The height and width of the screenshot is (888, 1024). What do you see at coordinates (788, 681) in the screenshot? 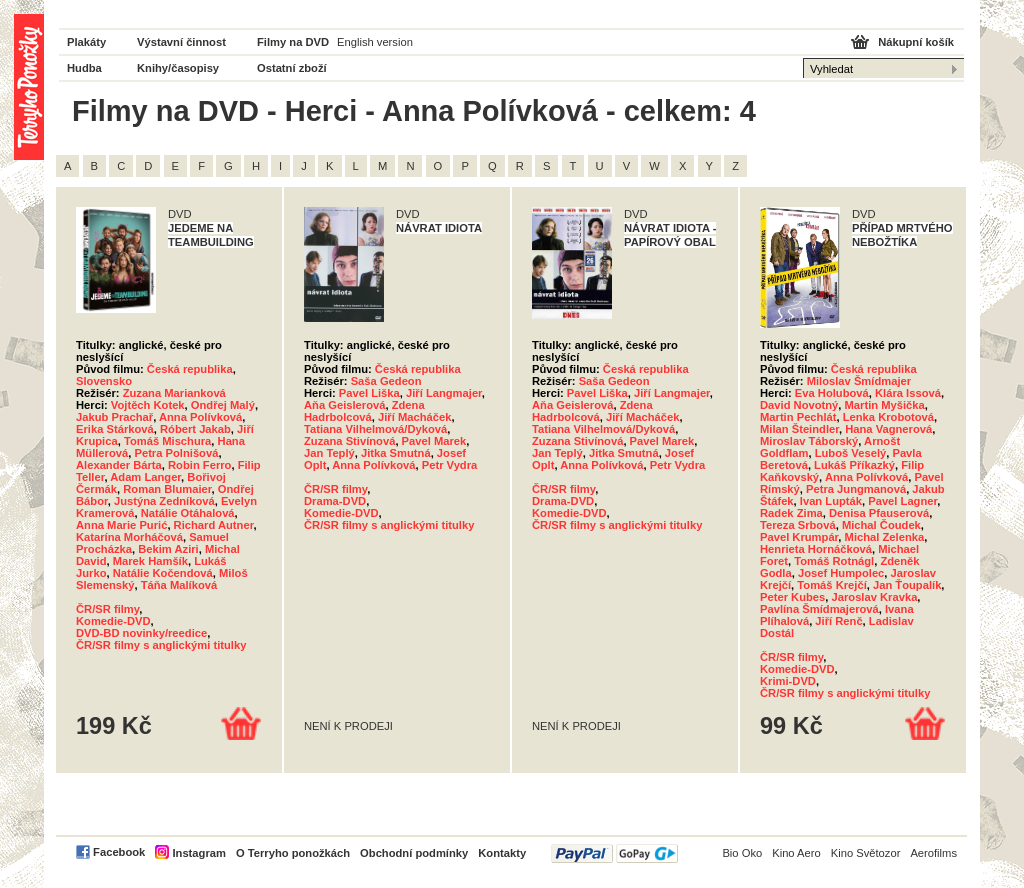
I see `Krimi-DVD` at bounding box center [788, 681].